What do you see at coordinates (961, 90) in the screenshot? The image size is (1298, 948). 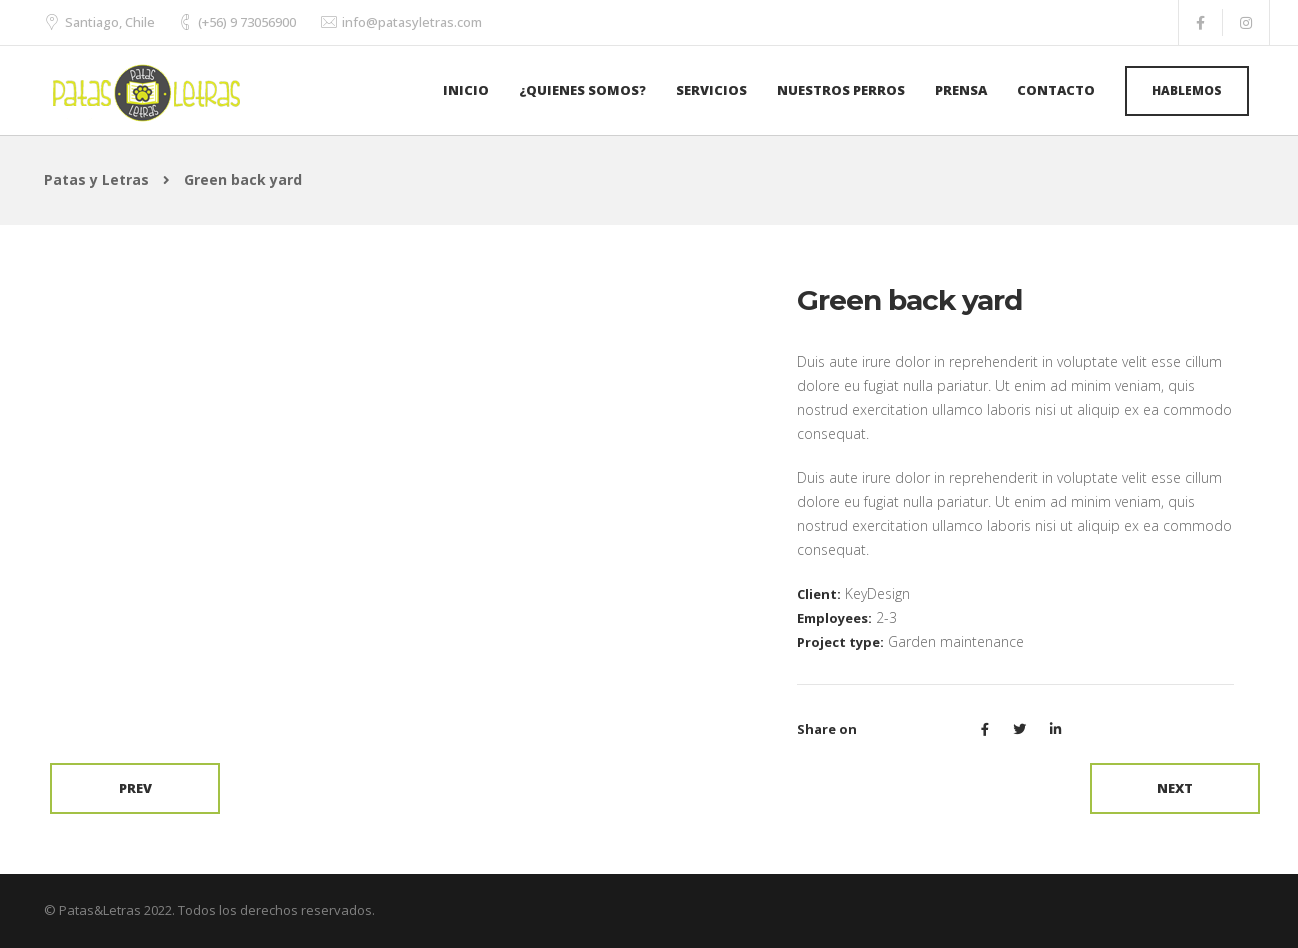 I see `Prensa` at bounding box center [961, 90].